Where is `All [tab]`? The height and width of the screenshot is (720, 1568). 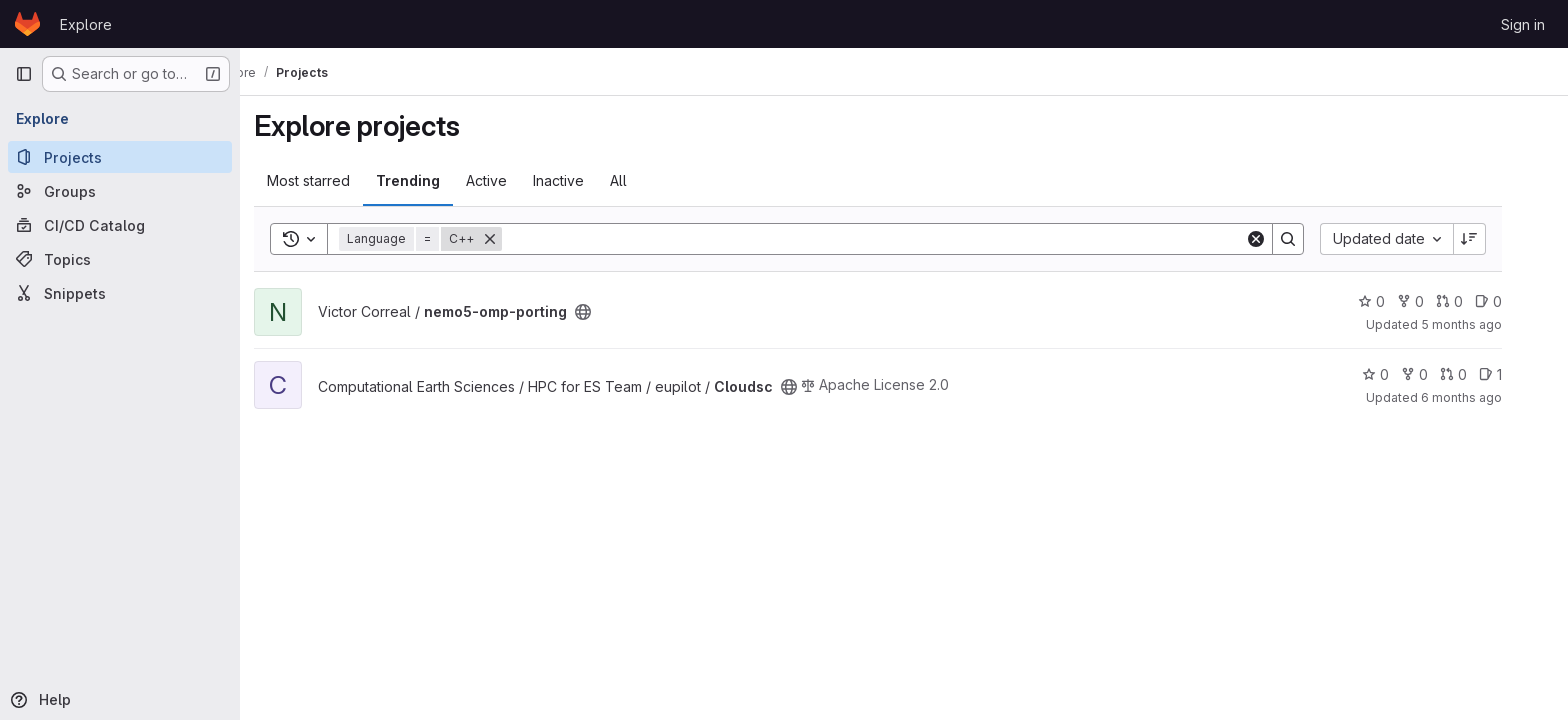 All [tab] is located at coordinates (644, 180).